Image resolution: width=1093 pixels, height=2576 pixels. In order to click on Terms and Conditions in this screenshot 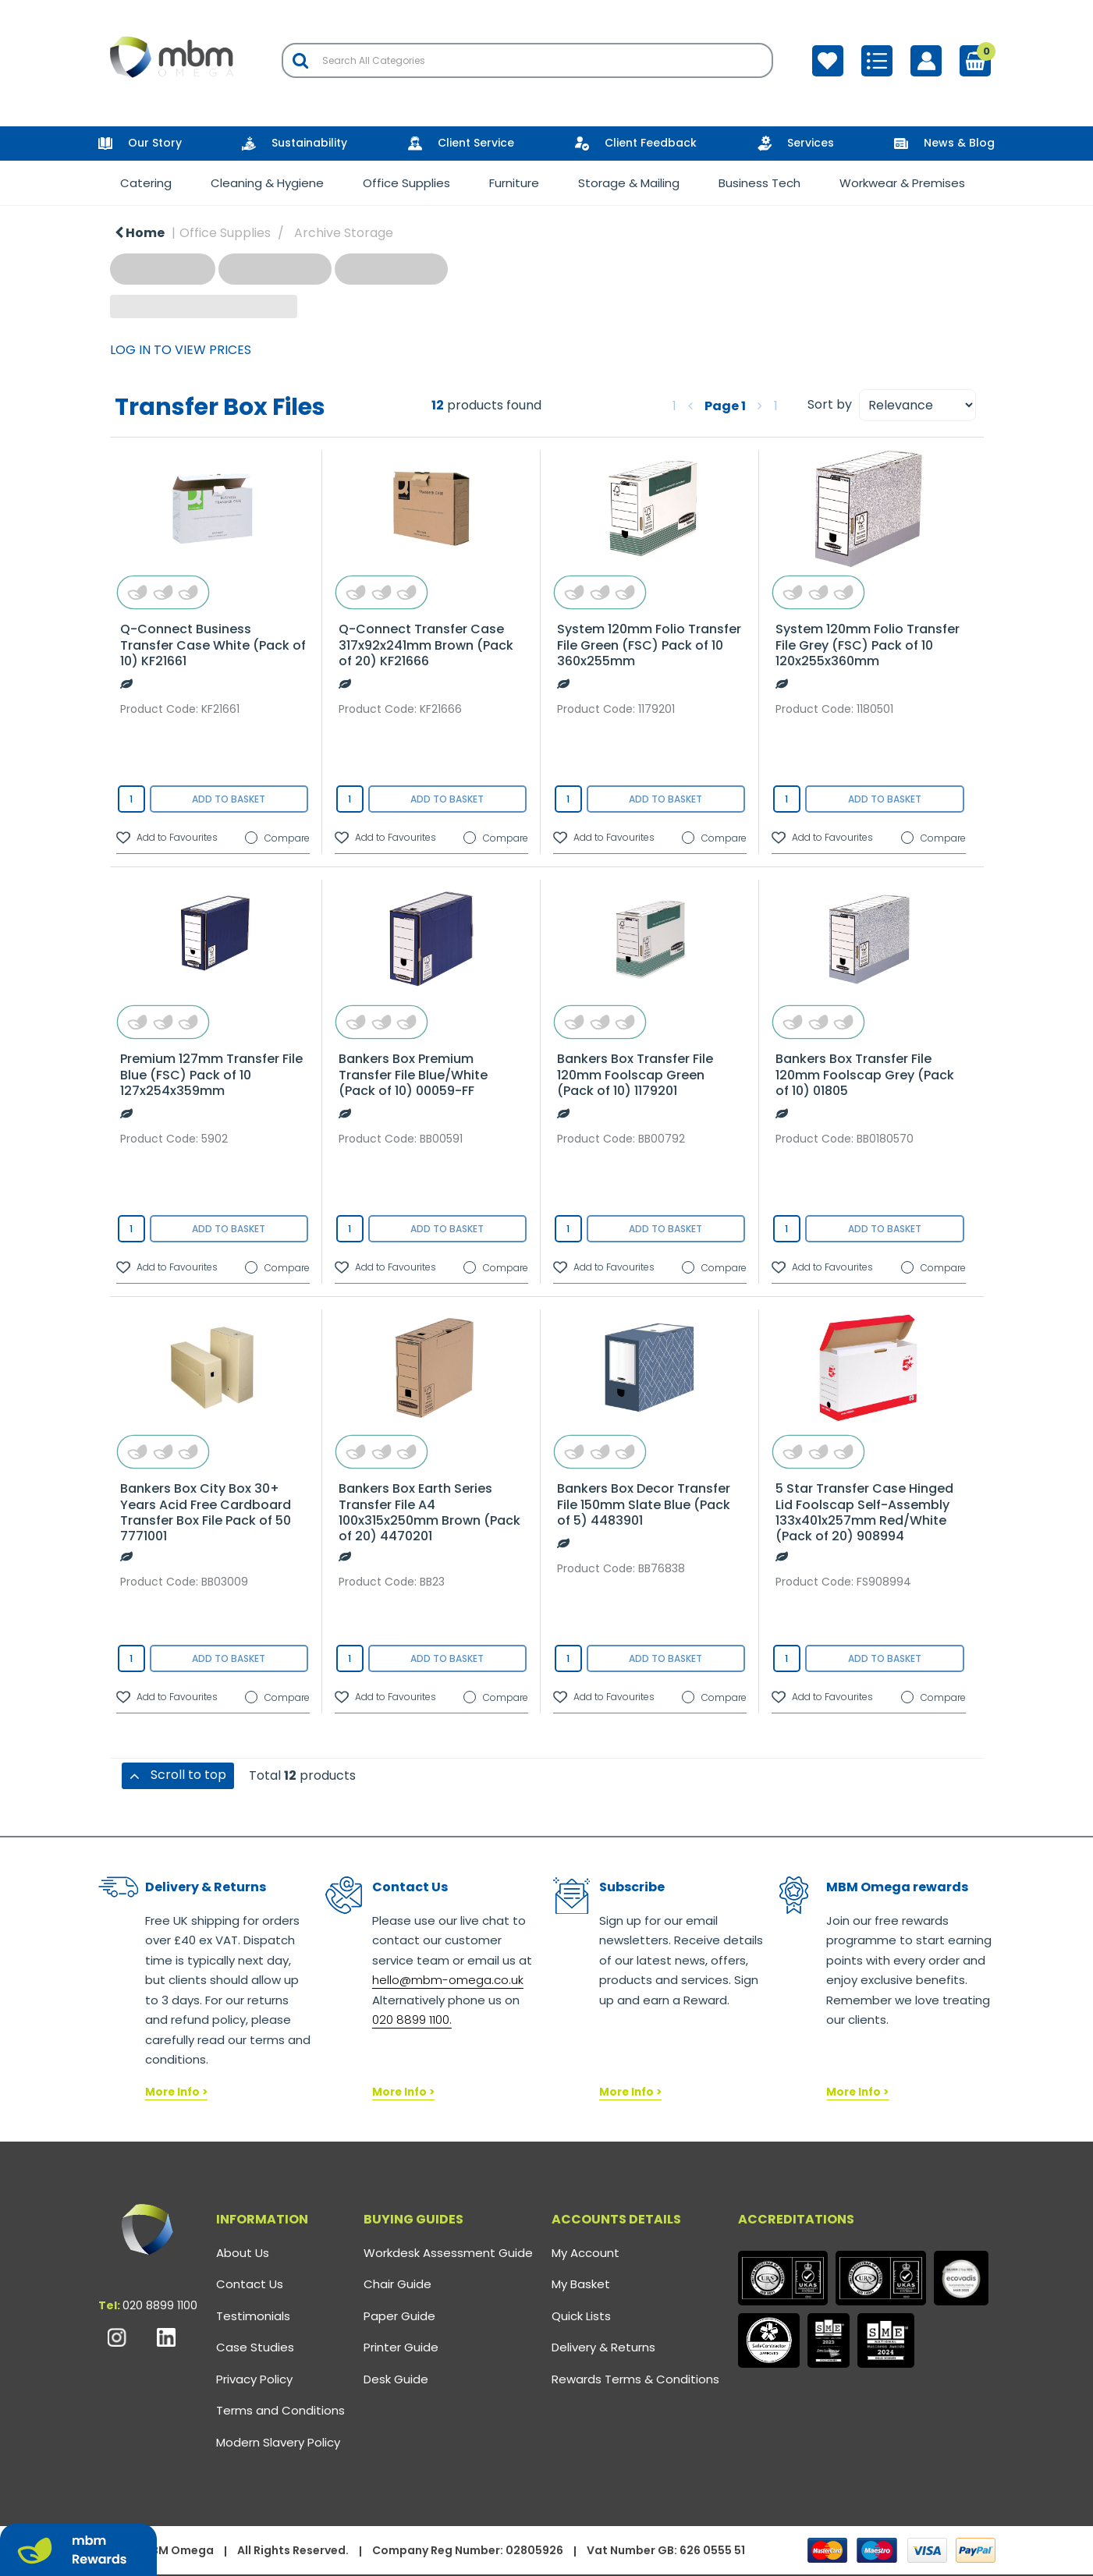, I will do `click(280, 2410)`.